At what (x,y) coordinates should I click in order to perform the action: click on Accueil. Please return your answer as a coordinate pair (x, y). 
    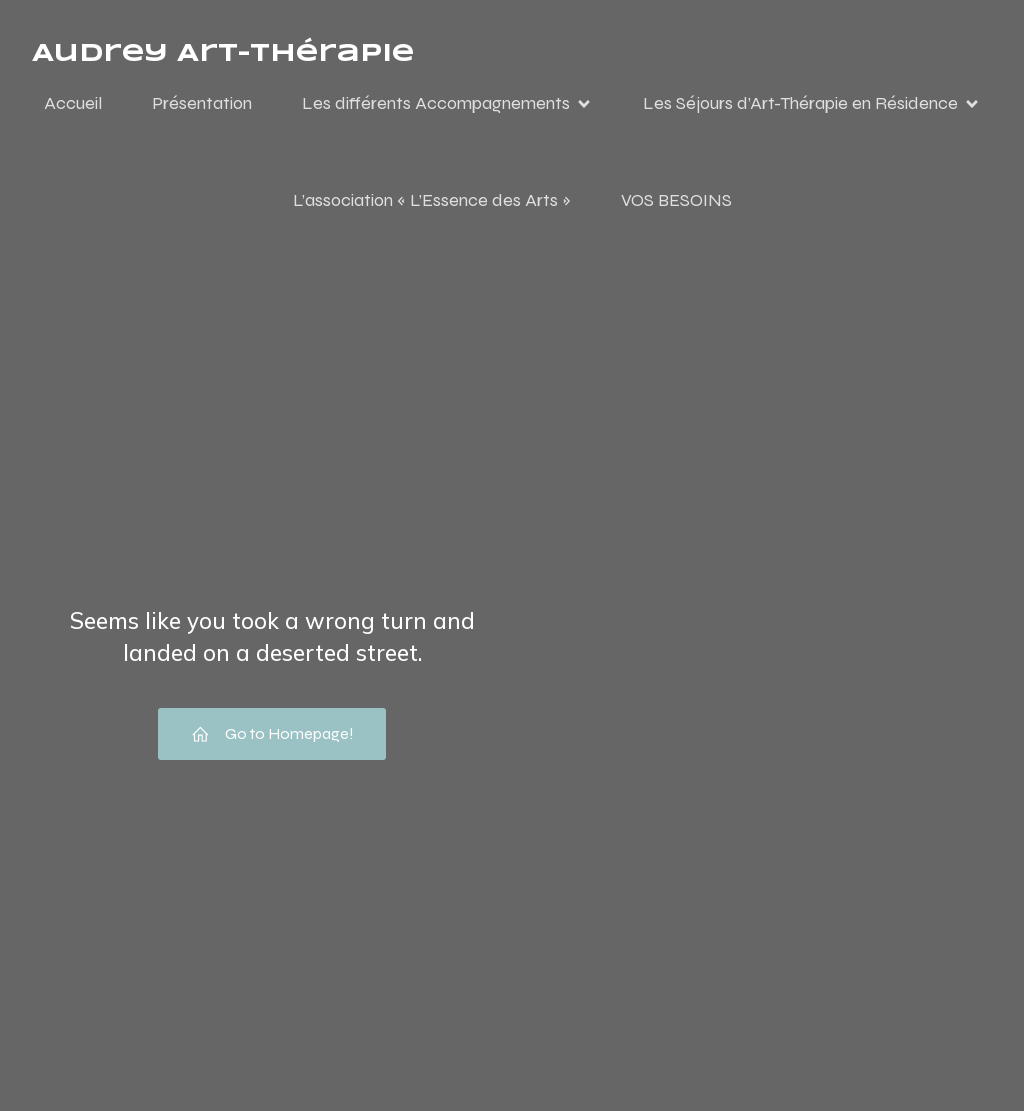
    Looking at the image, I should click on (73, 103).